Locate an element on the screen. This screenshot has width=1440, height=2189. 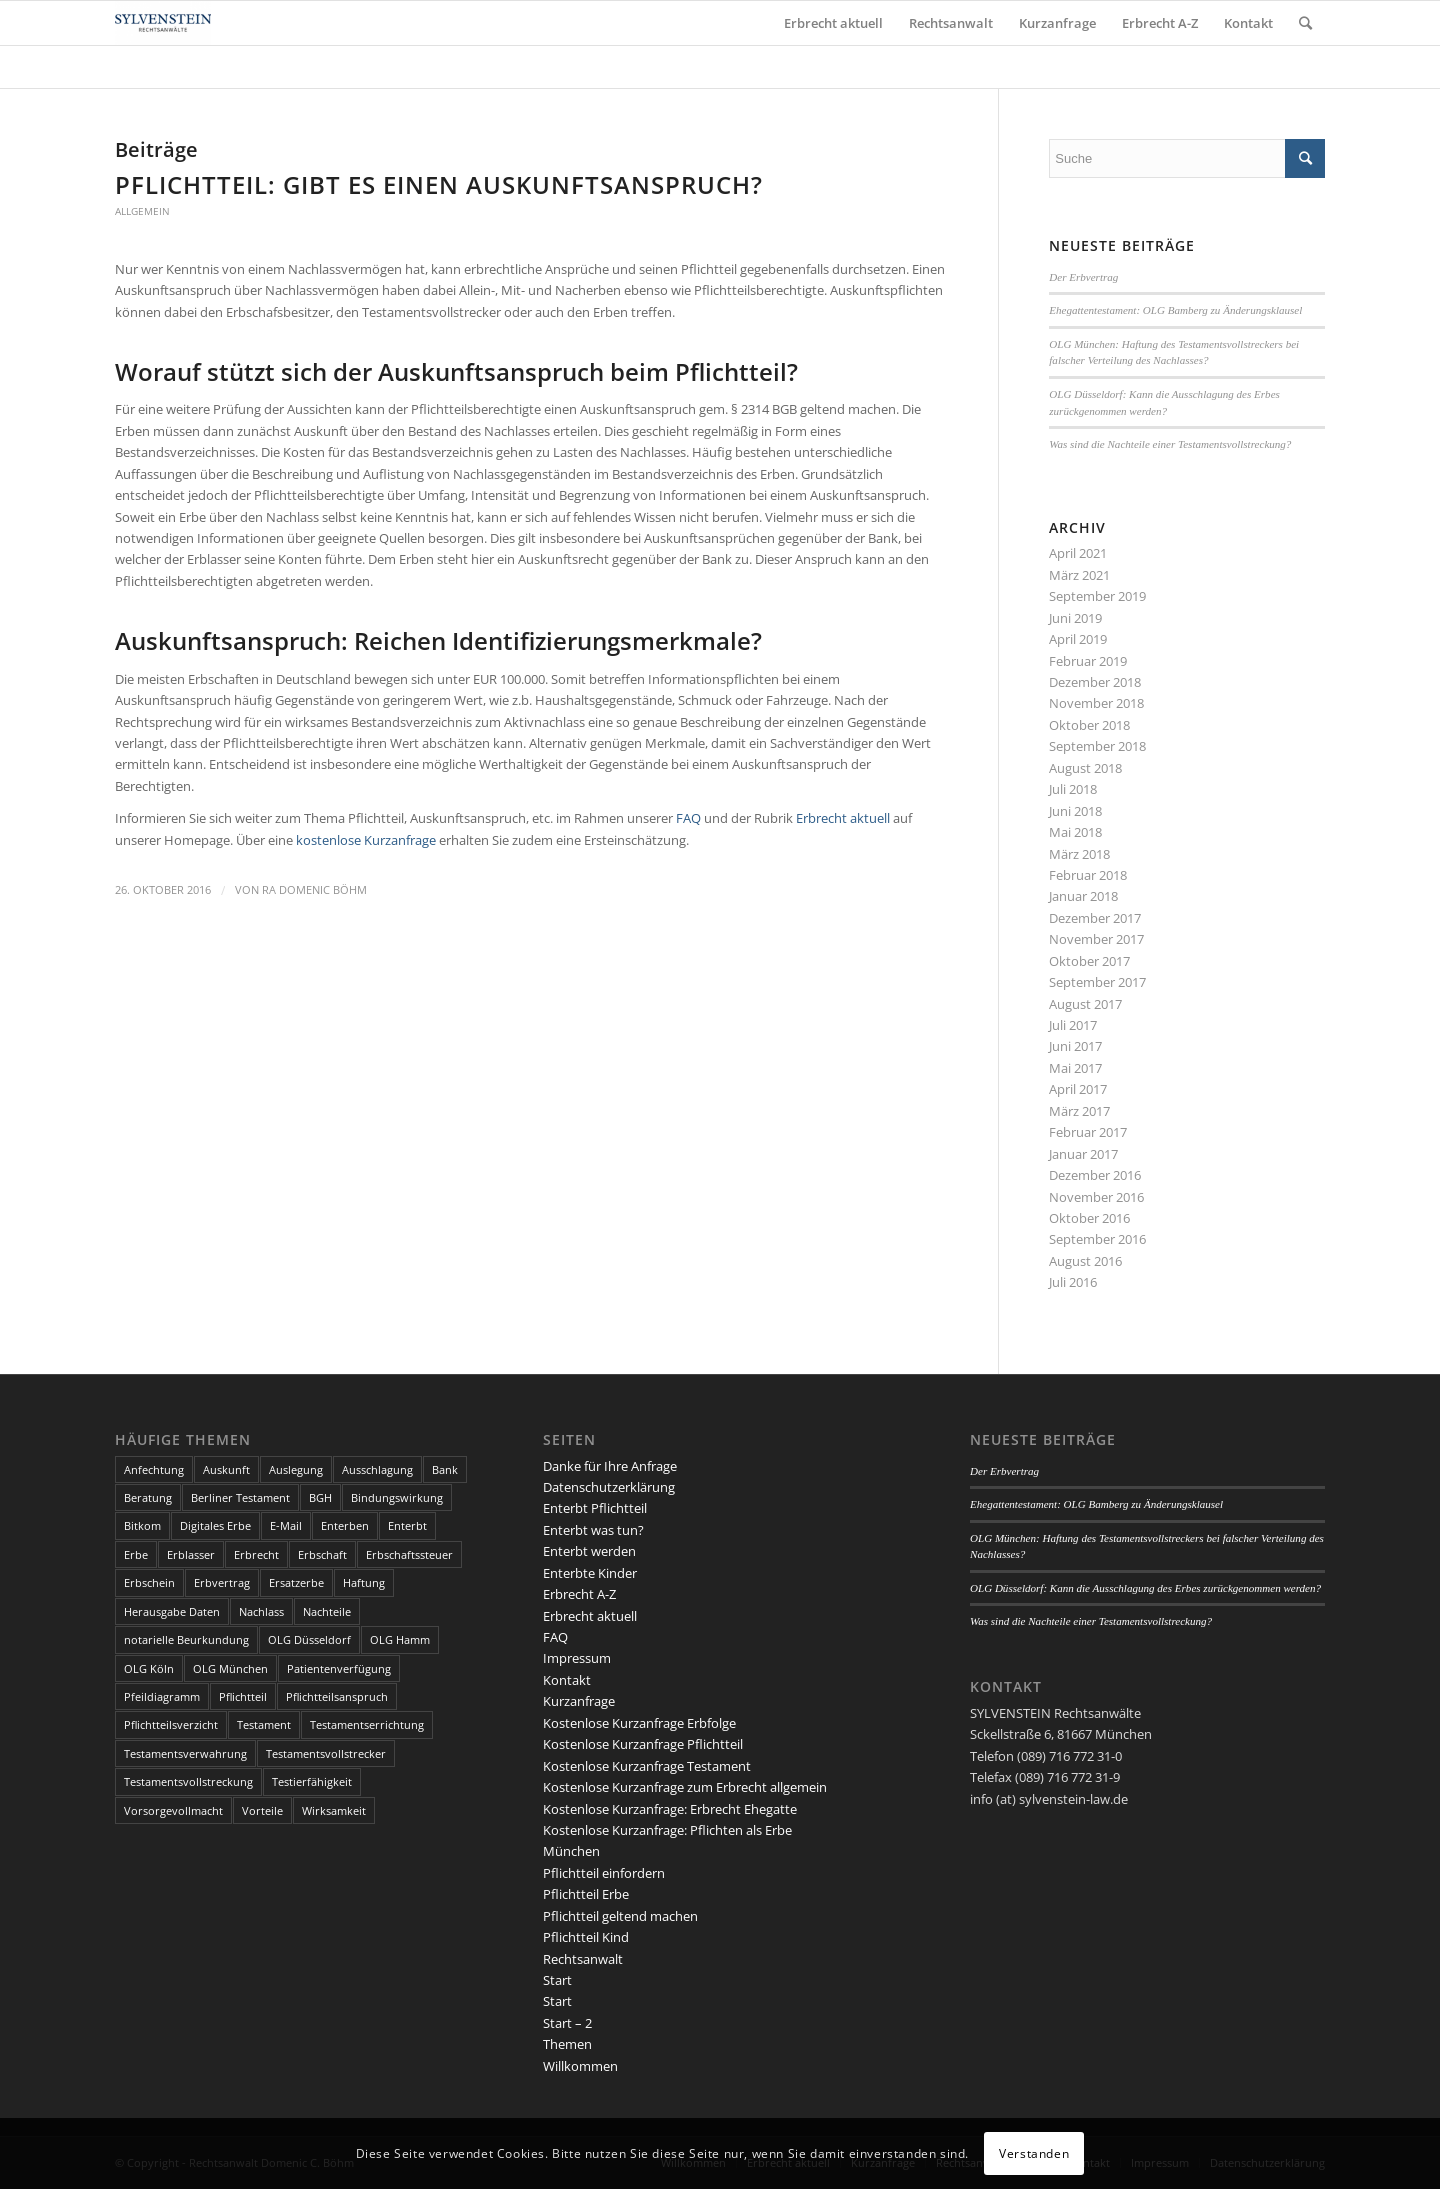
Ersatzerbe [Ersatzerbe (2 Einträge)] is located at coordinates (296, 1582).